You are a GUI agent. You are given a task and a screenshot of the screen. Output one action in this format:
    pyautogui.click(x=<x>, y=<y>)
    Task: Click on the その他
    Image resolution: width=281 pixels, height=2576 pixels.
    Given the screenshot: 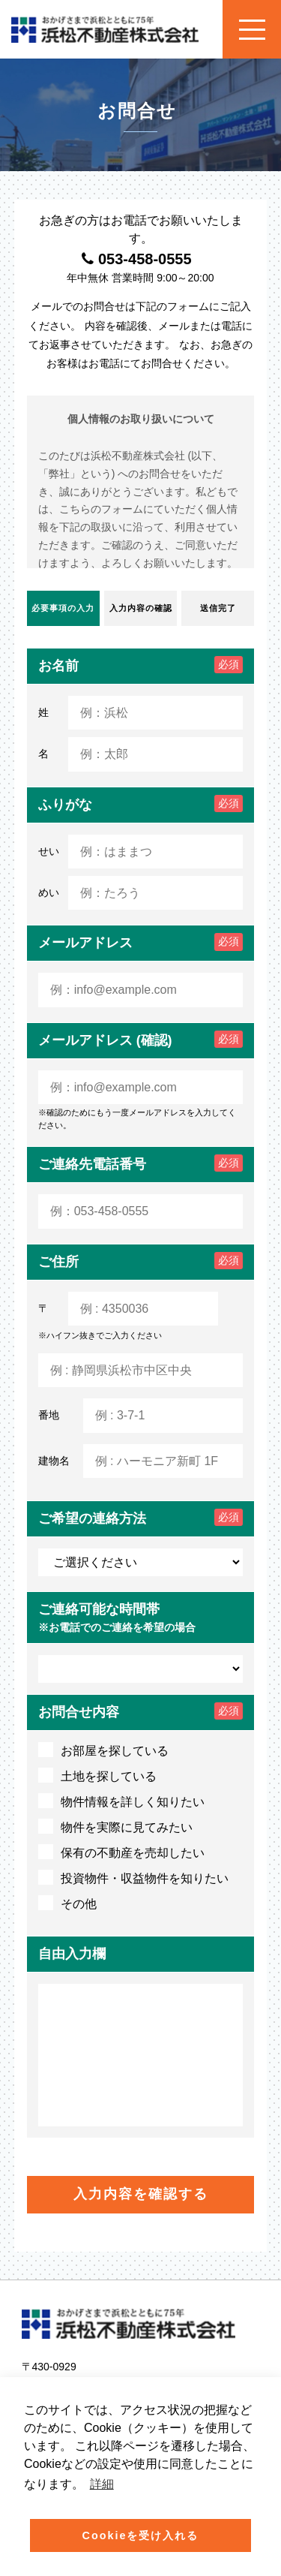 What is the action you would take?
    pyautogui.click(x=67, y=1902)
    